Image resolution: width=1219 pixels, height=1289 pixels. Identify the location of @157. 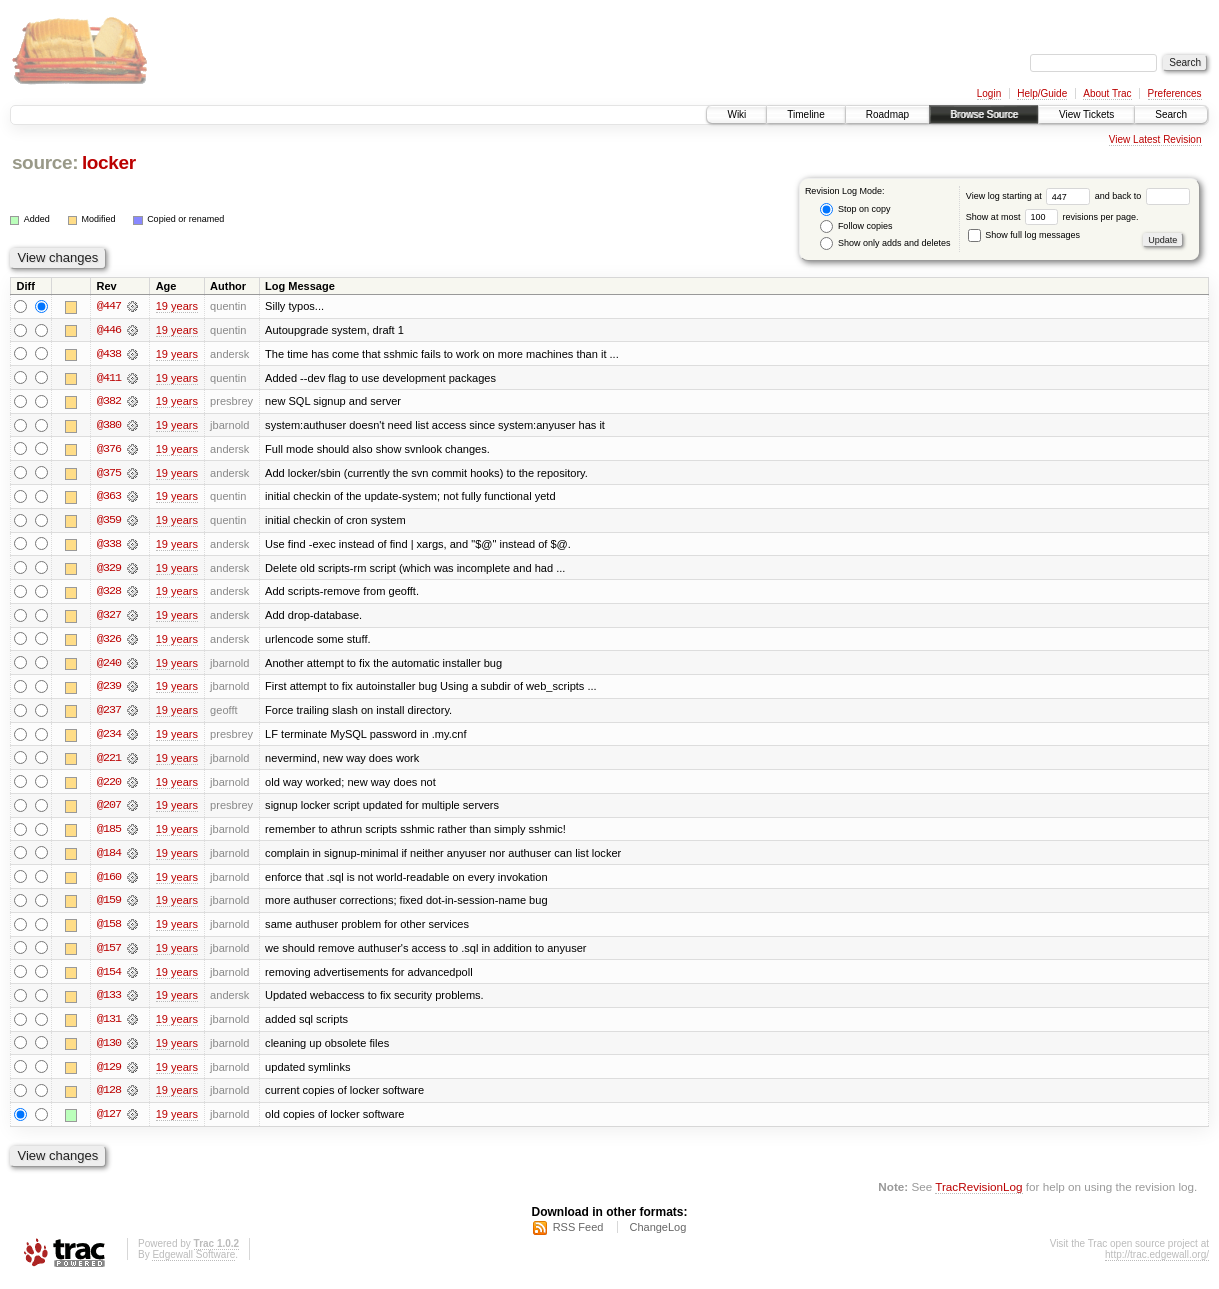
(109, 954).